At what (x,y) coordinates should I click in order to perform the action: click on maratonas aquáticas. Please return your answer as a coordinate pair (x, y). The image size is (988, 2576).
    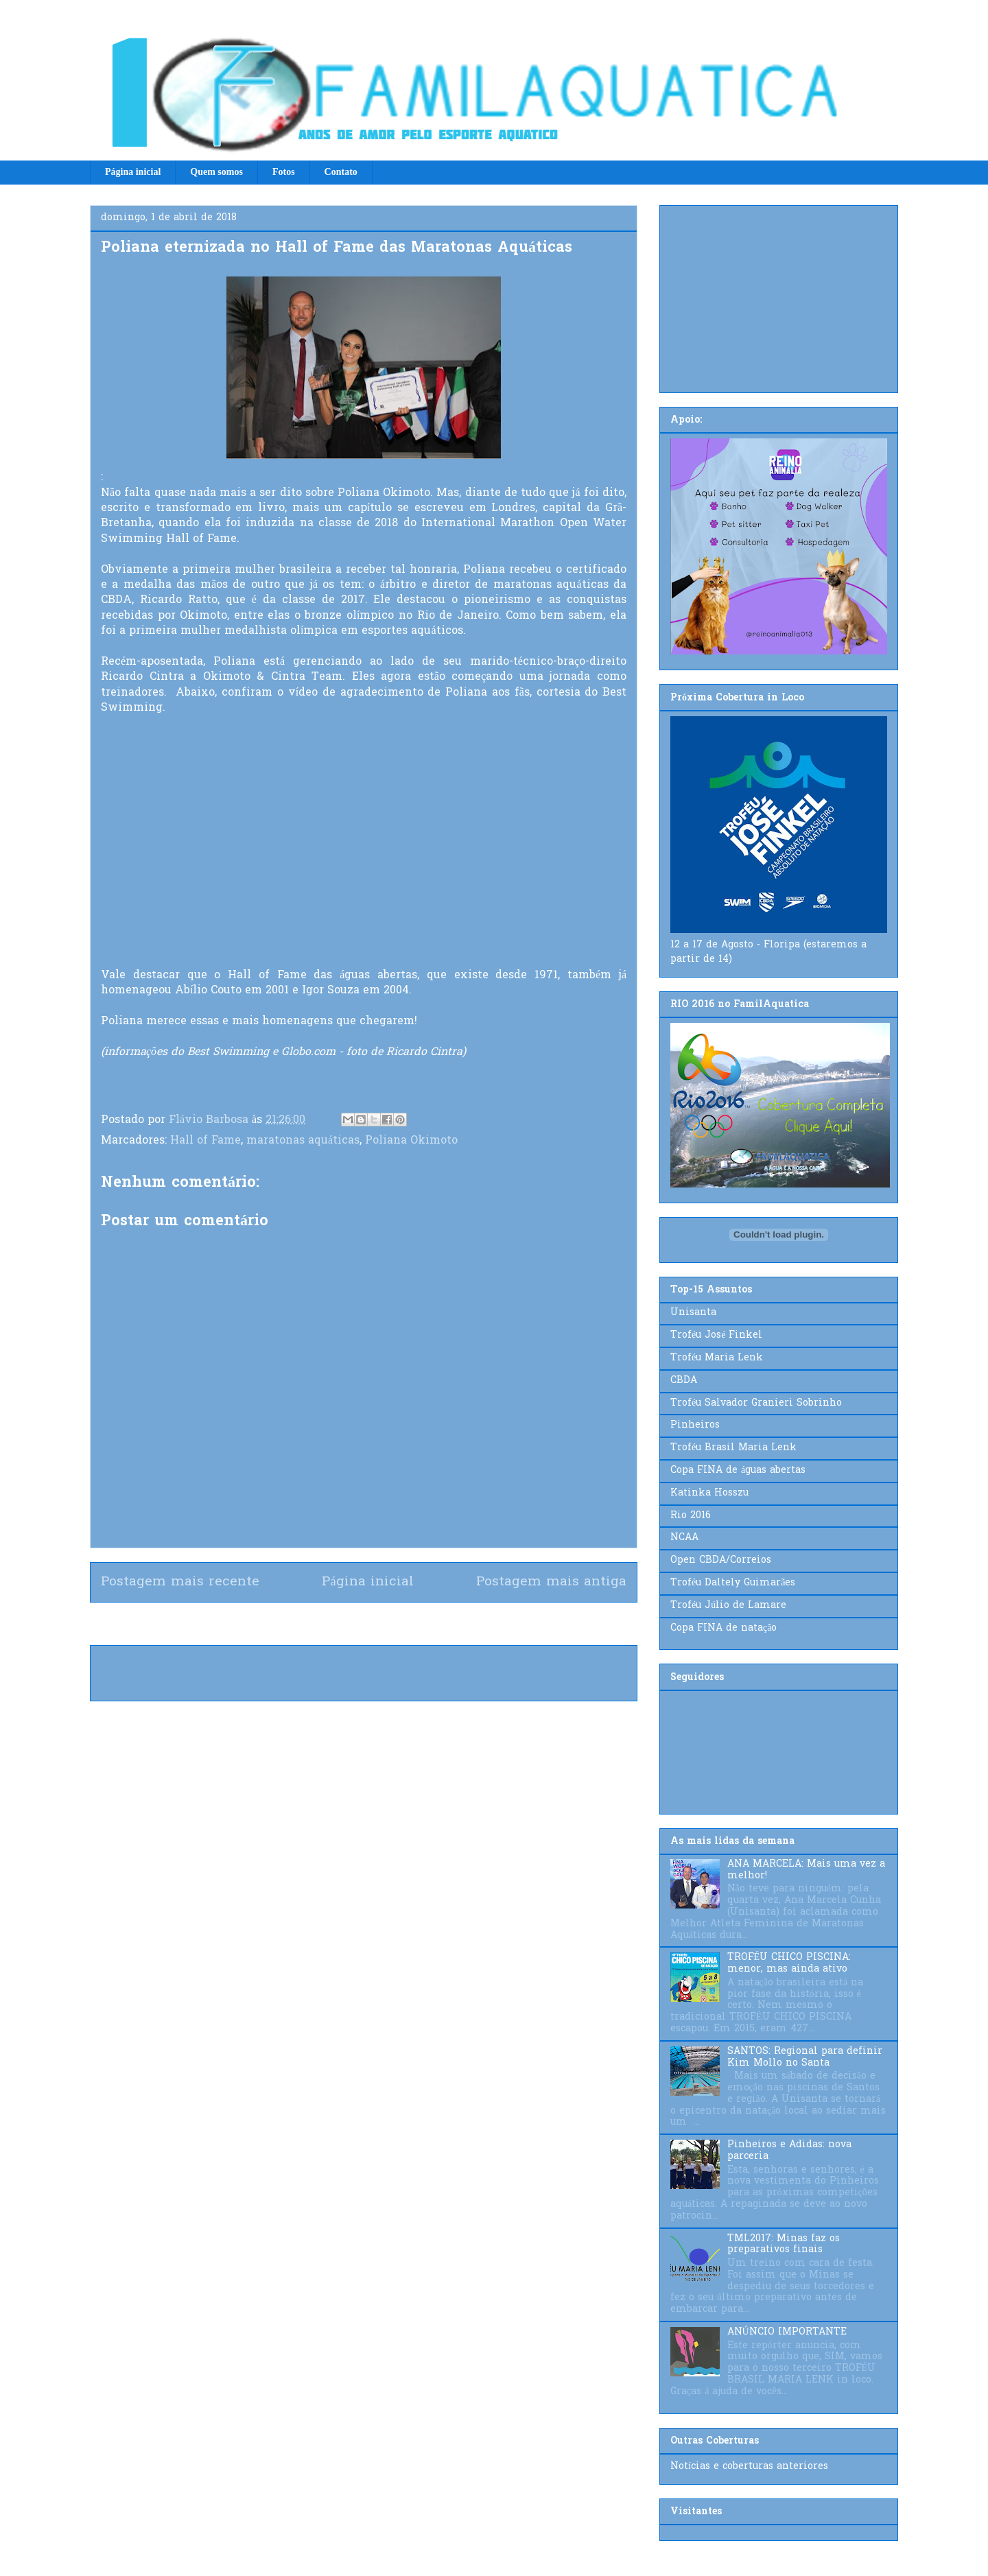
    Looking at the image, I should click on (303, 1141).